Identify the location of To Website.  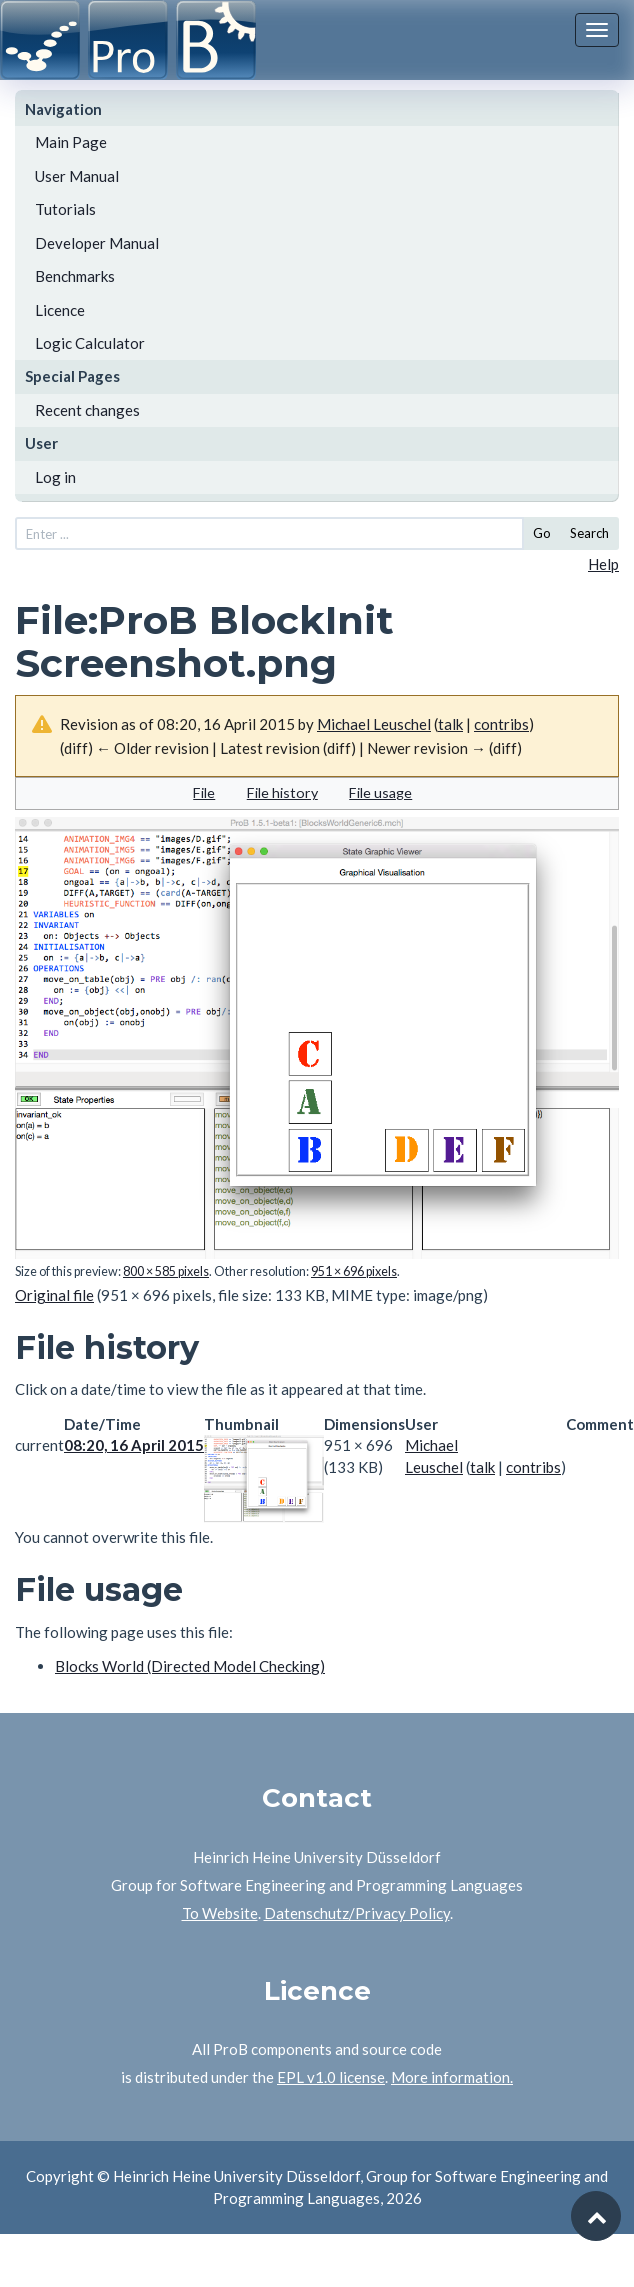
(220, 1913).